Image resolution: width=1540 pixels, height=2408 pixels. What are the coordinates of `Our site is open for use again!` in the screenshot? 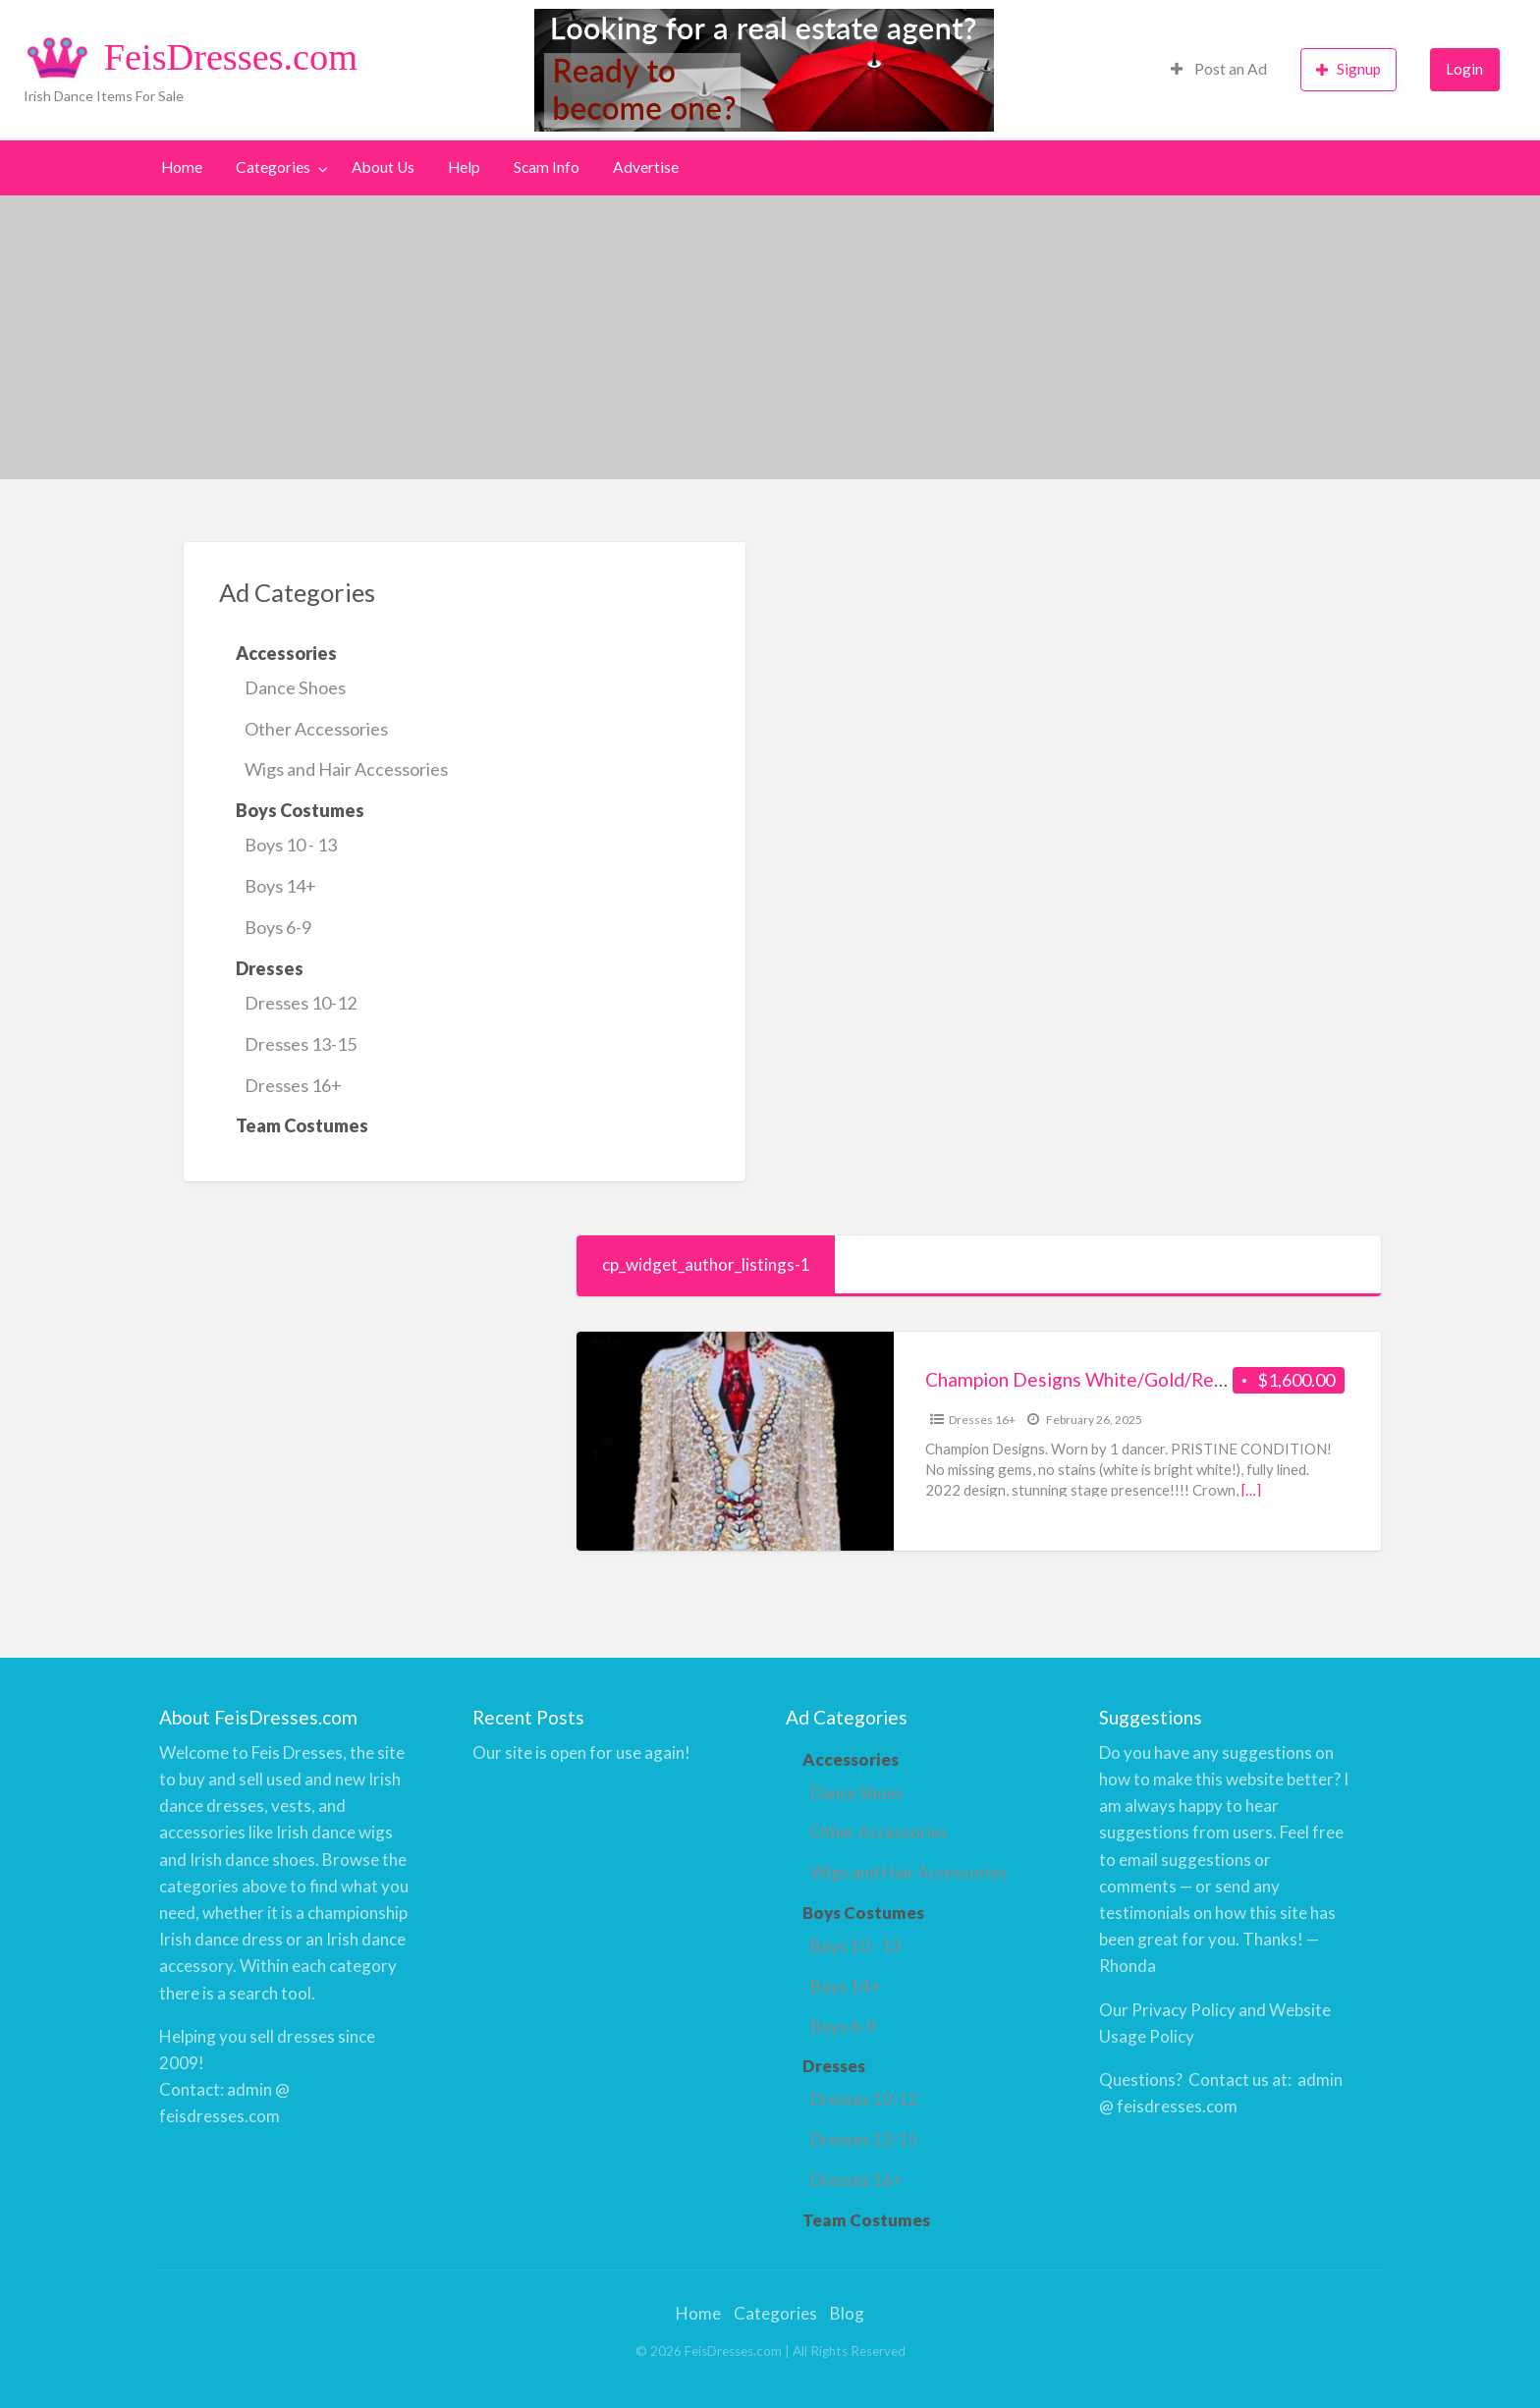 It's located at (581, 1752).